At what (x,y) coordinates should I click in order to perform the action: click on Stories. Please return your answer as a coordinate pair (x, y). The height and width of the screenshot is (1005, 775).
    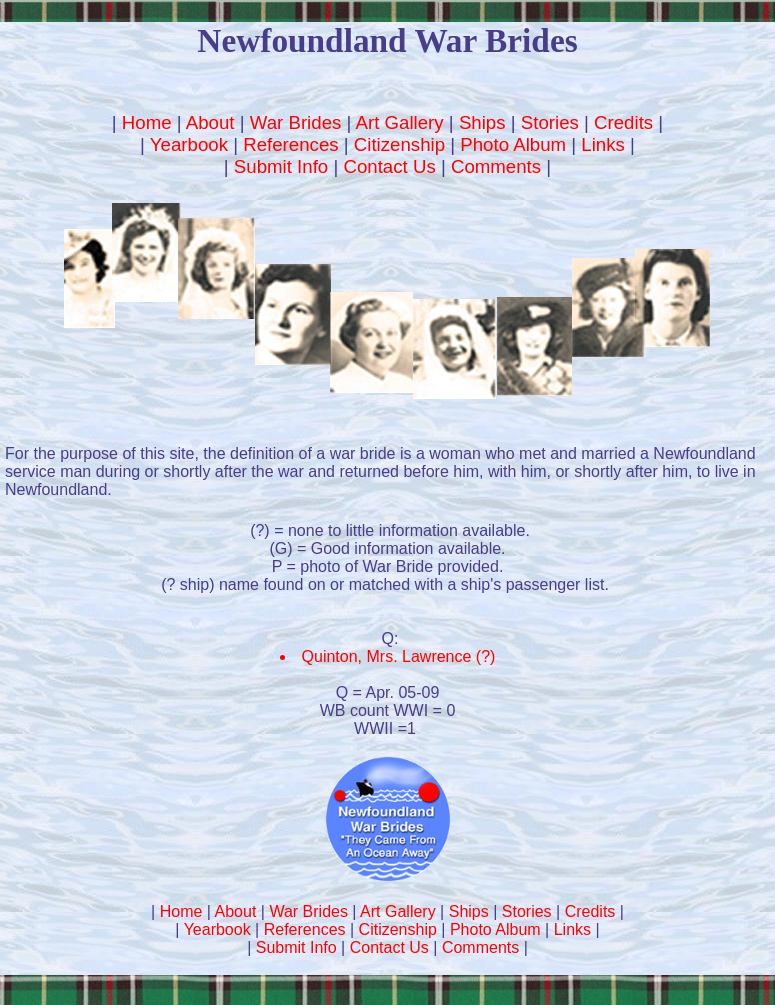
    Looking at the image, I should click on (550, 122).